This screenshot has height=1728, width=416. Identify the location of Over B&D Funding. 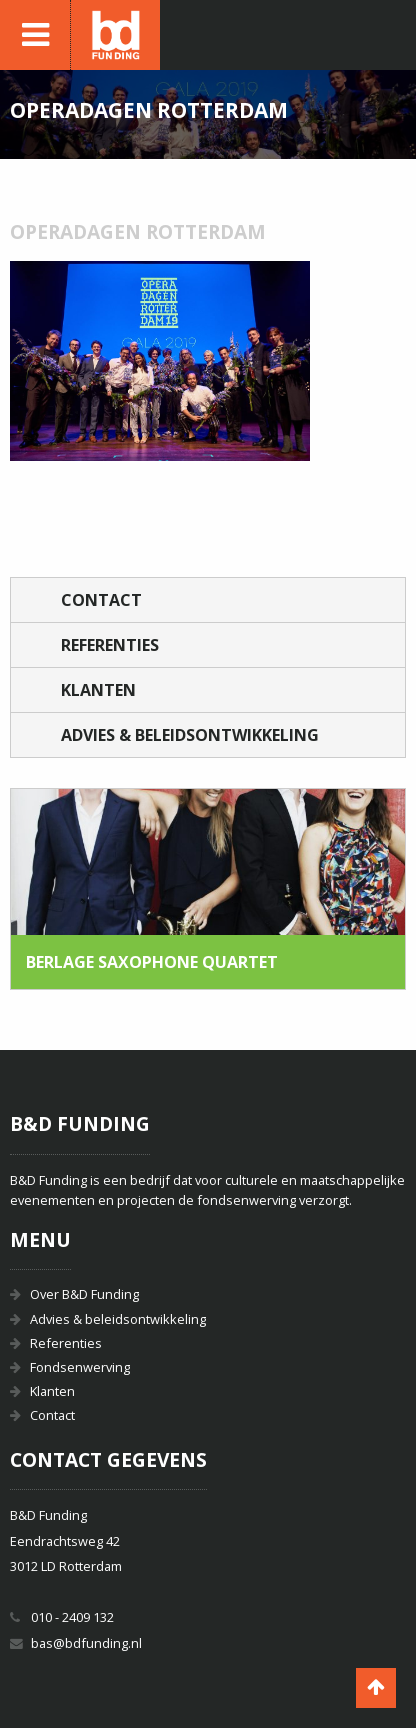
(84, 1294).